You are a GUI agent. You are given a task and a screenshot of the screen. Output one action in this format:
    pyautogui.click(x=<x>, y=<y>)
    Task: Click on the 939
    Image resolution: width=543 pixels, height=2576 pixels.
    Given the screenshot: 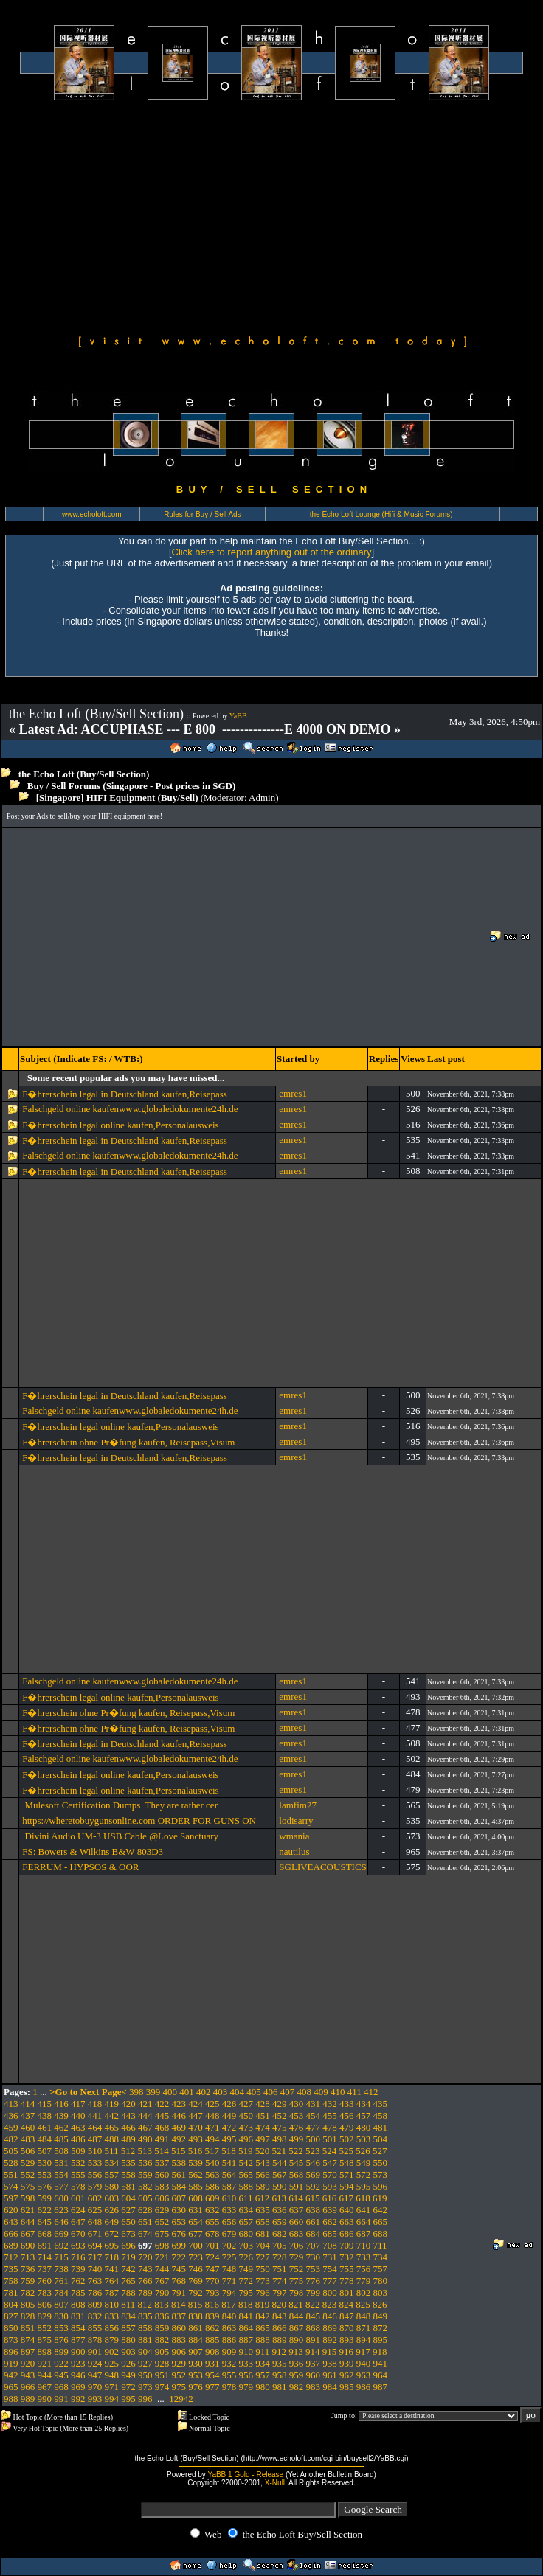 What is the action you would take?
    pyautogui.click(x=346, y=2363)
    